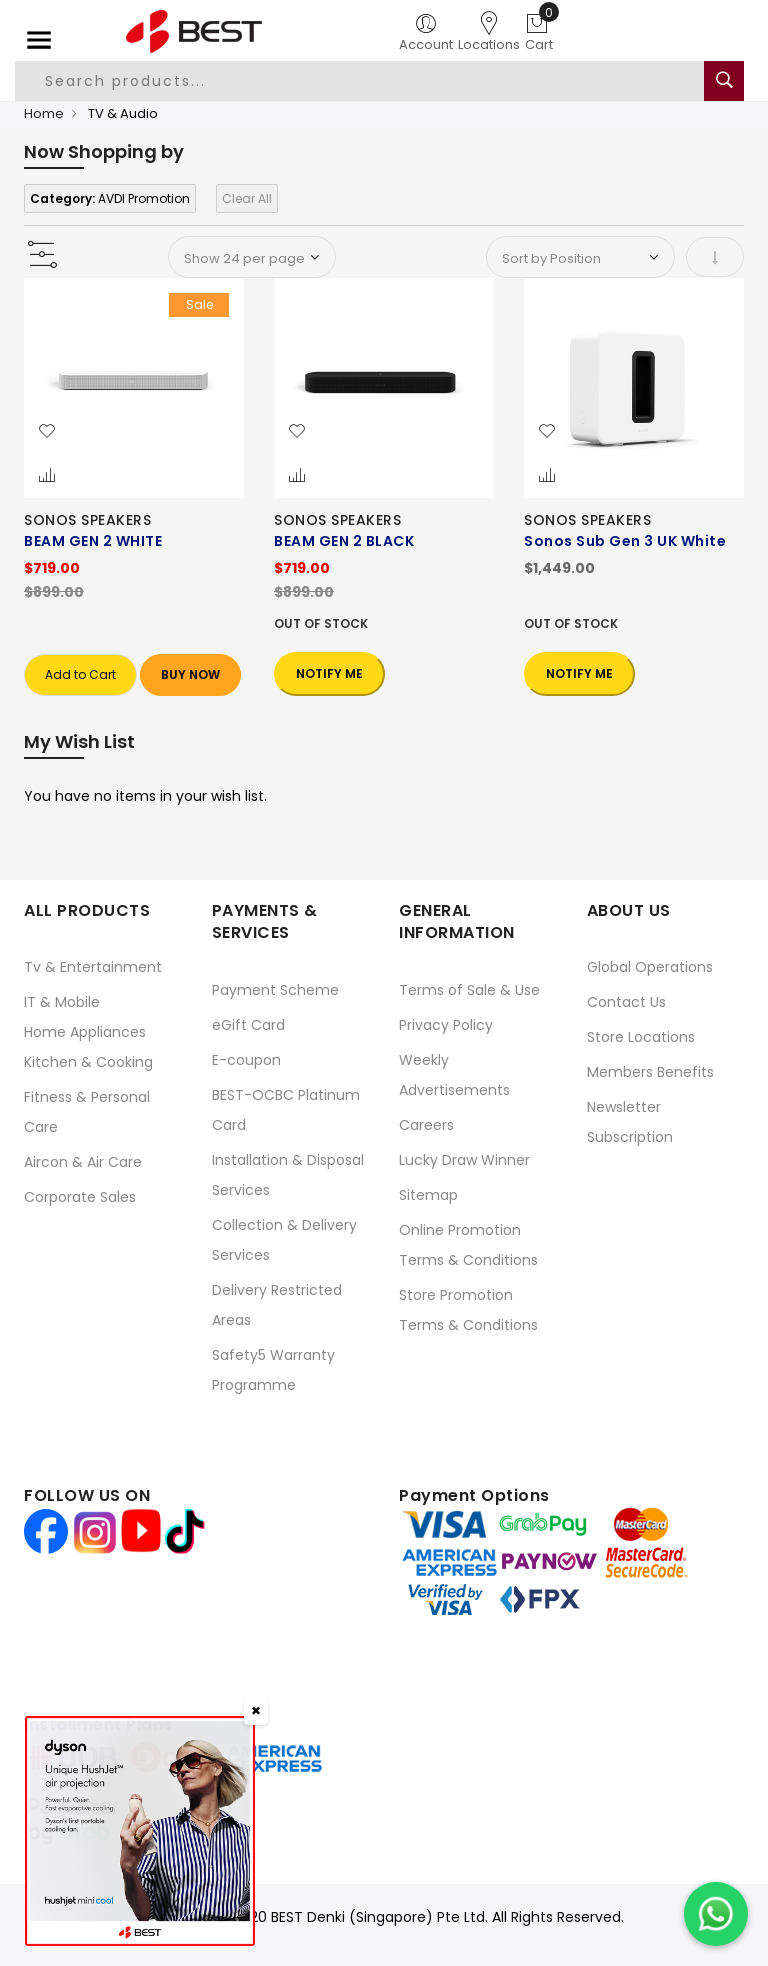 The height and width of the screenshot is (1966, 768). Describe the element at coordinates (87, 520) in the screenshot. I see `SONOS SPEAKERS` at that location.